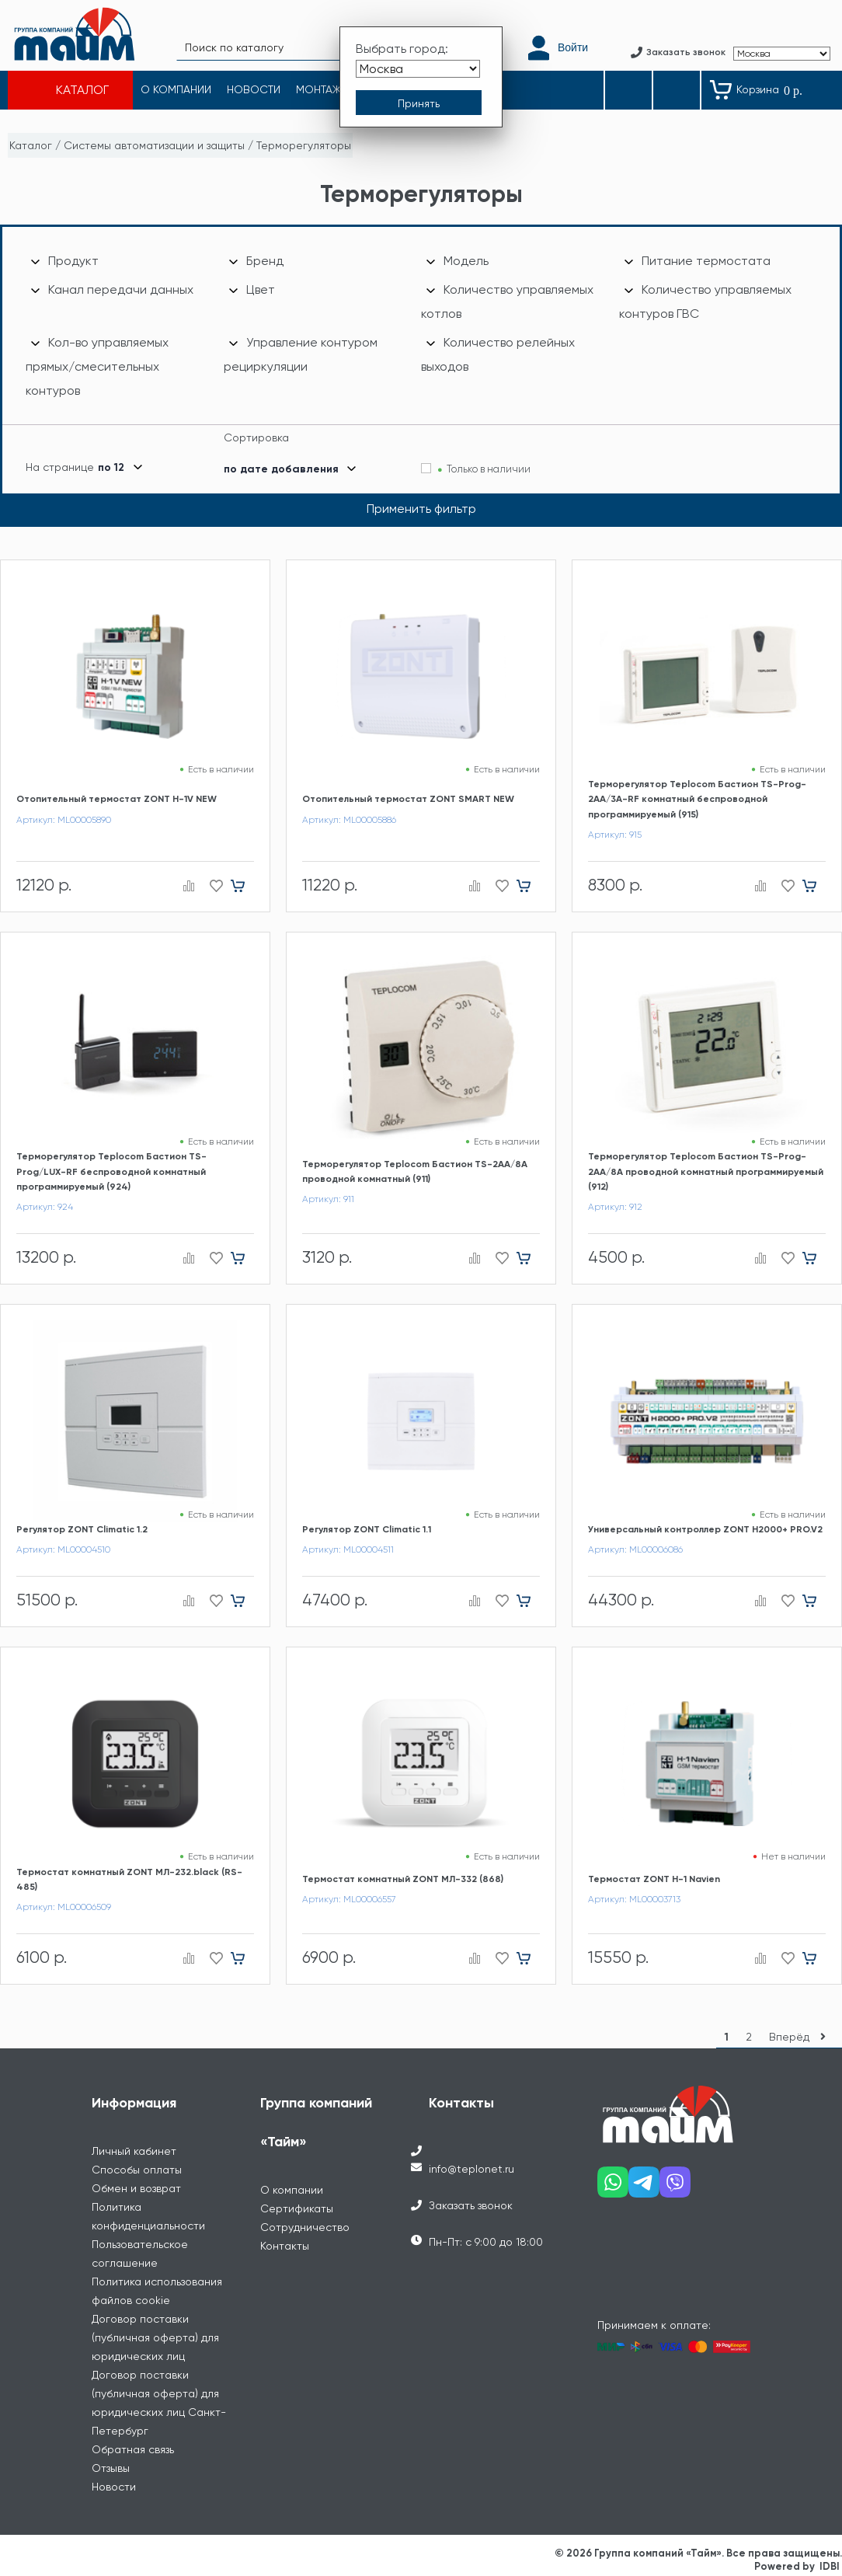 This screenshot has width=842, height=2576. What do you see at coordinates (418, 69) in the screenshot?
I see `[Выбрать город]` at bounding box center [418, 69].